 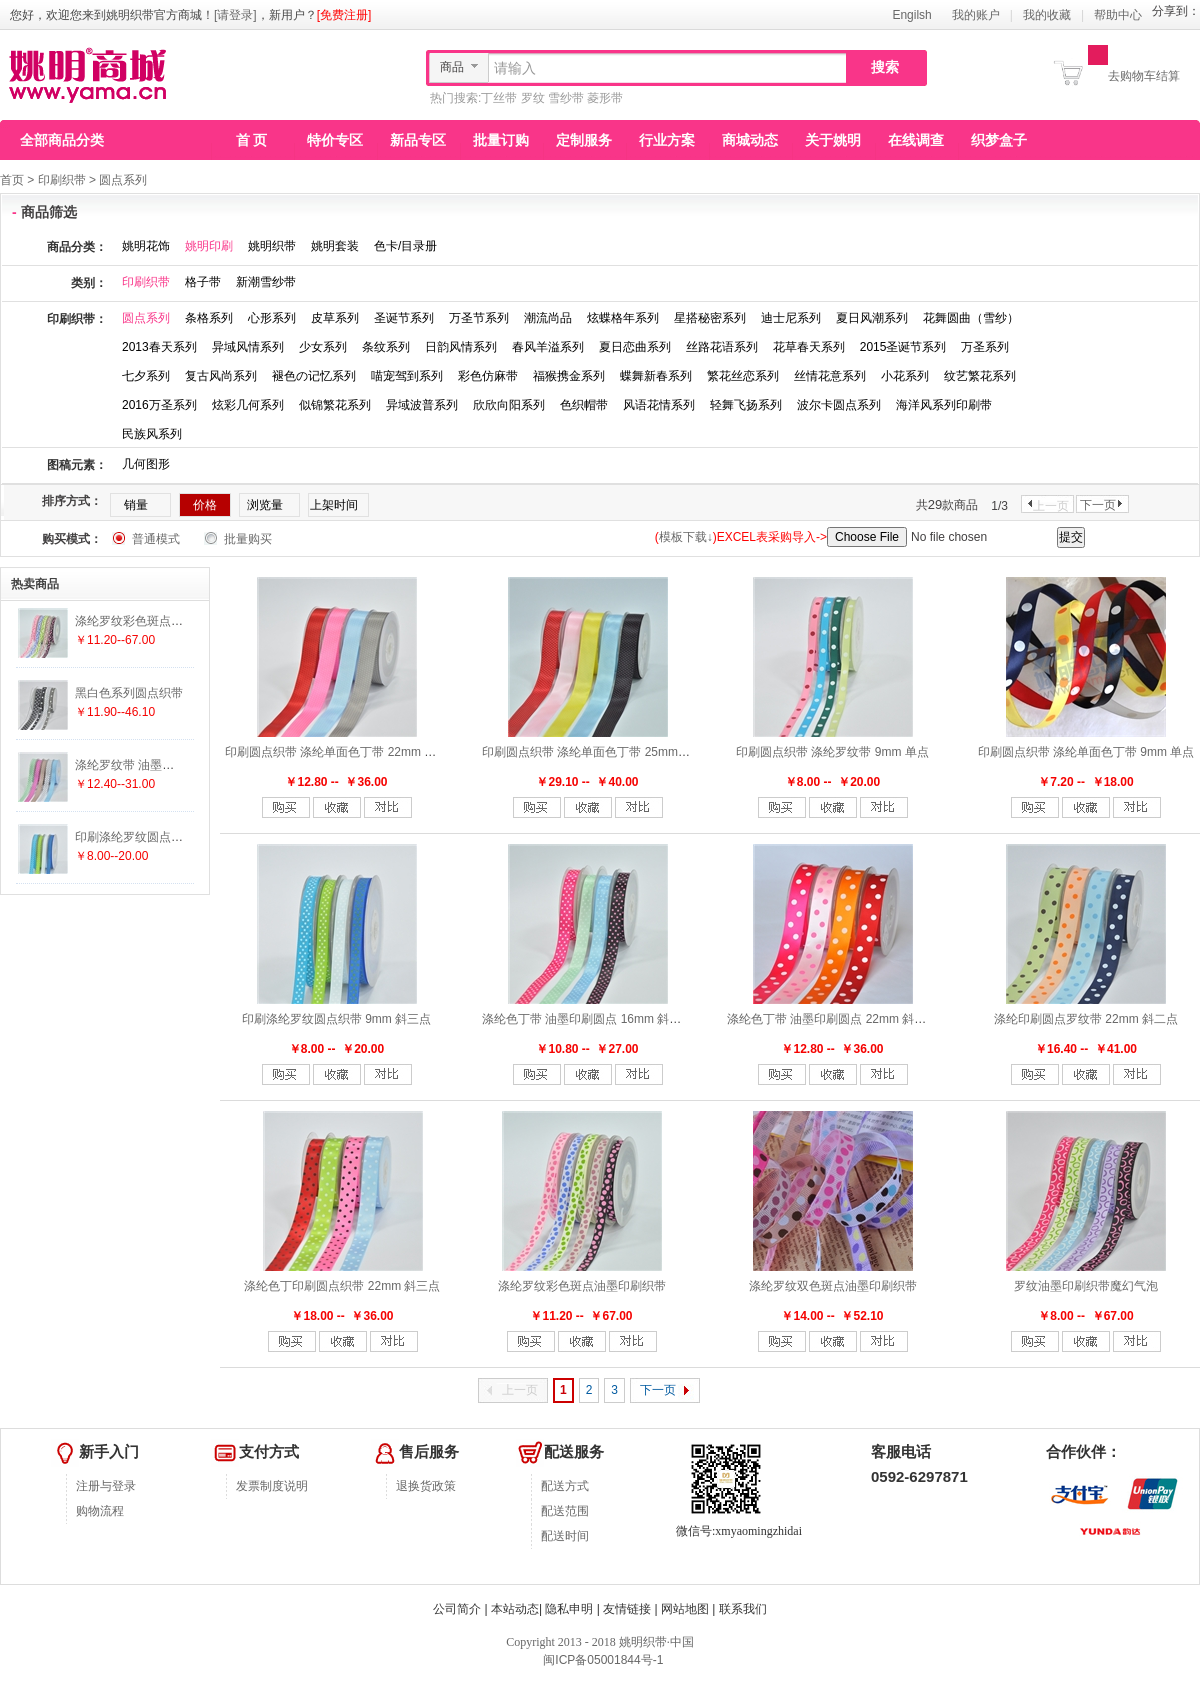 I want to click on 少女系列, so click(x=323, y=347).